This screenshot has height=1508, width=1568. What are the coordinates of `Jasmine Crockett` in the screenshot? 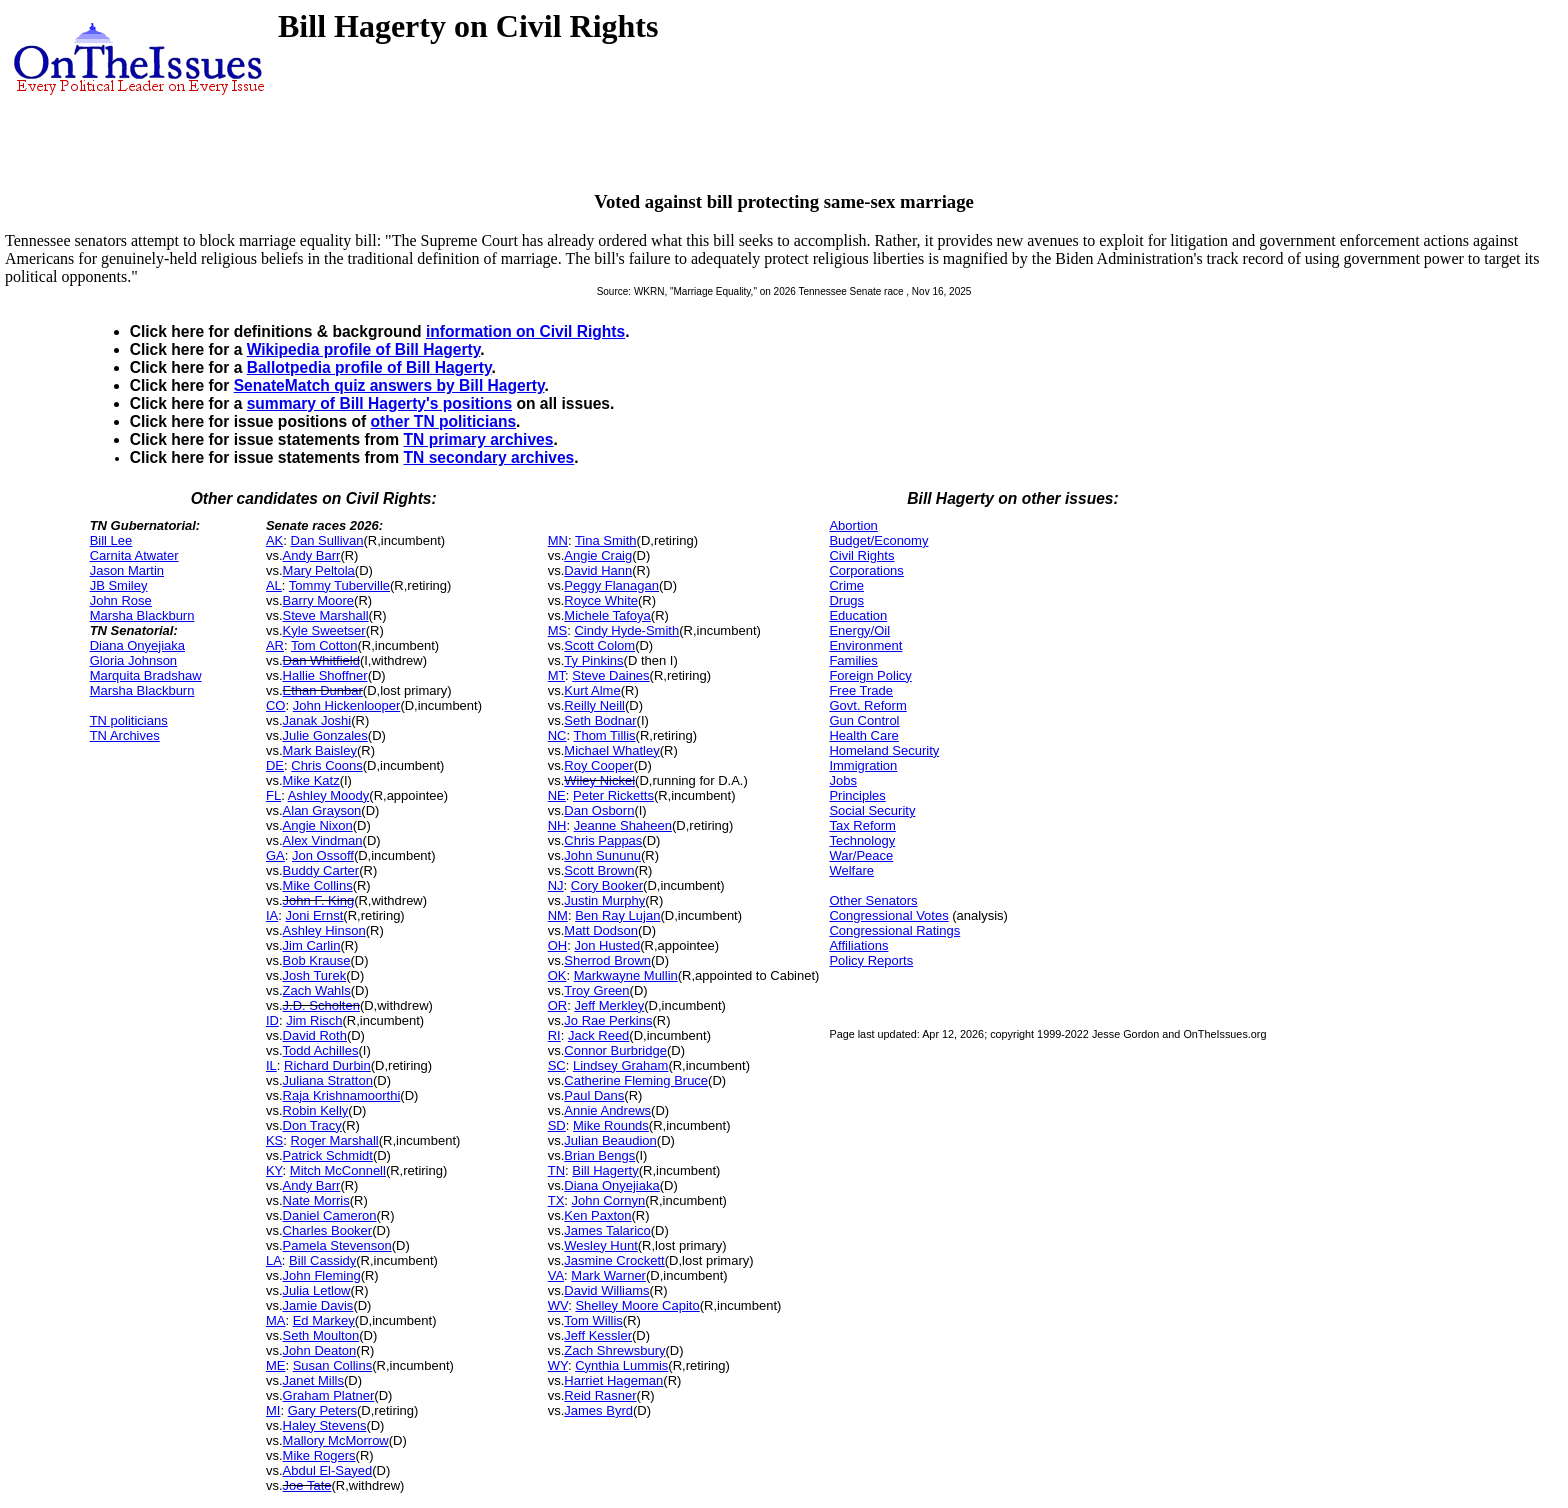 It's located at (614, 1260).